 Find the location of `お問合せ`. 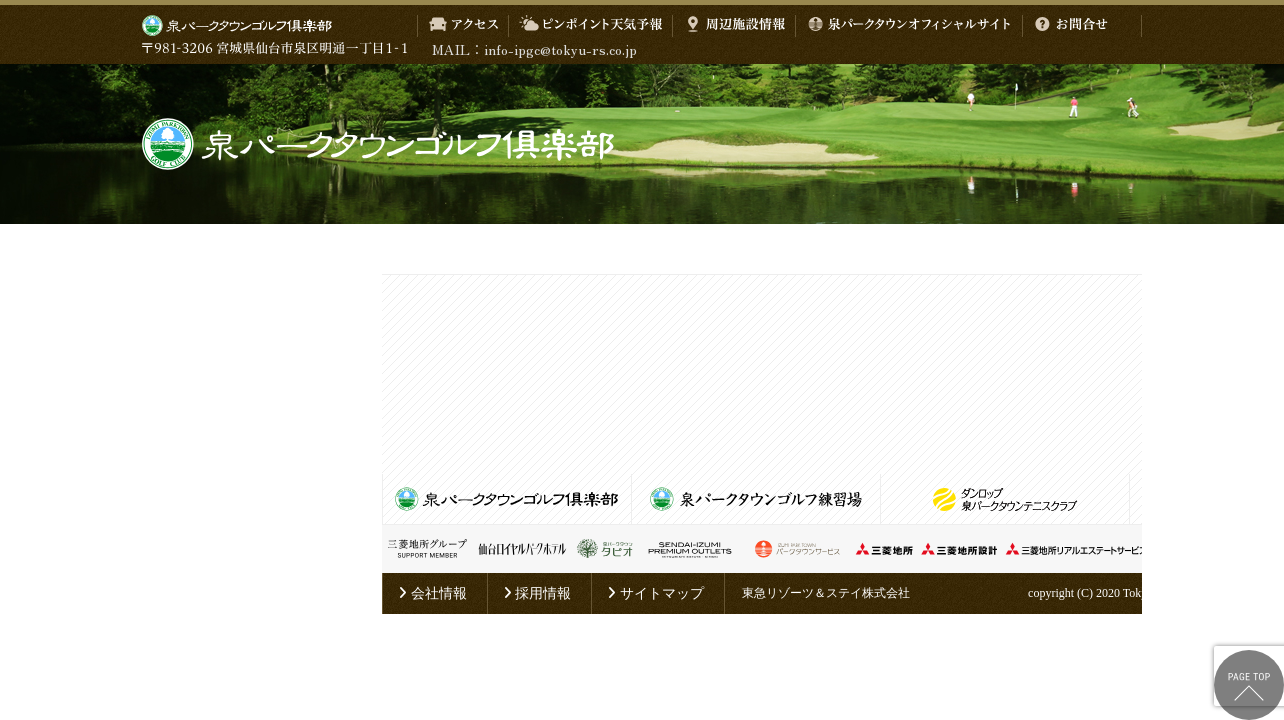

お問合せ is located at coordinates (1070, 26).